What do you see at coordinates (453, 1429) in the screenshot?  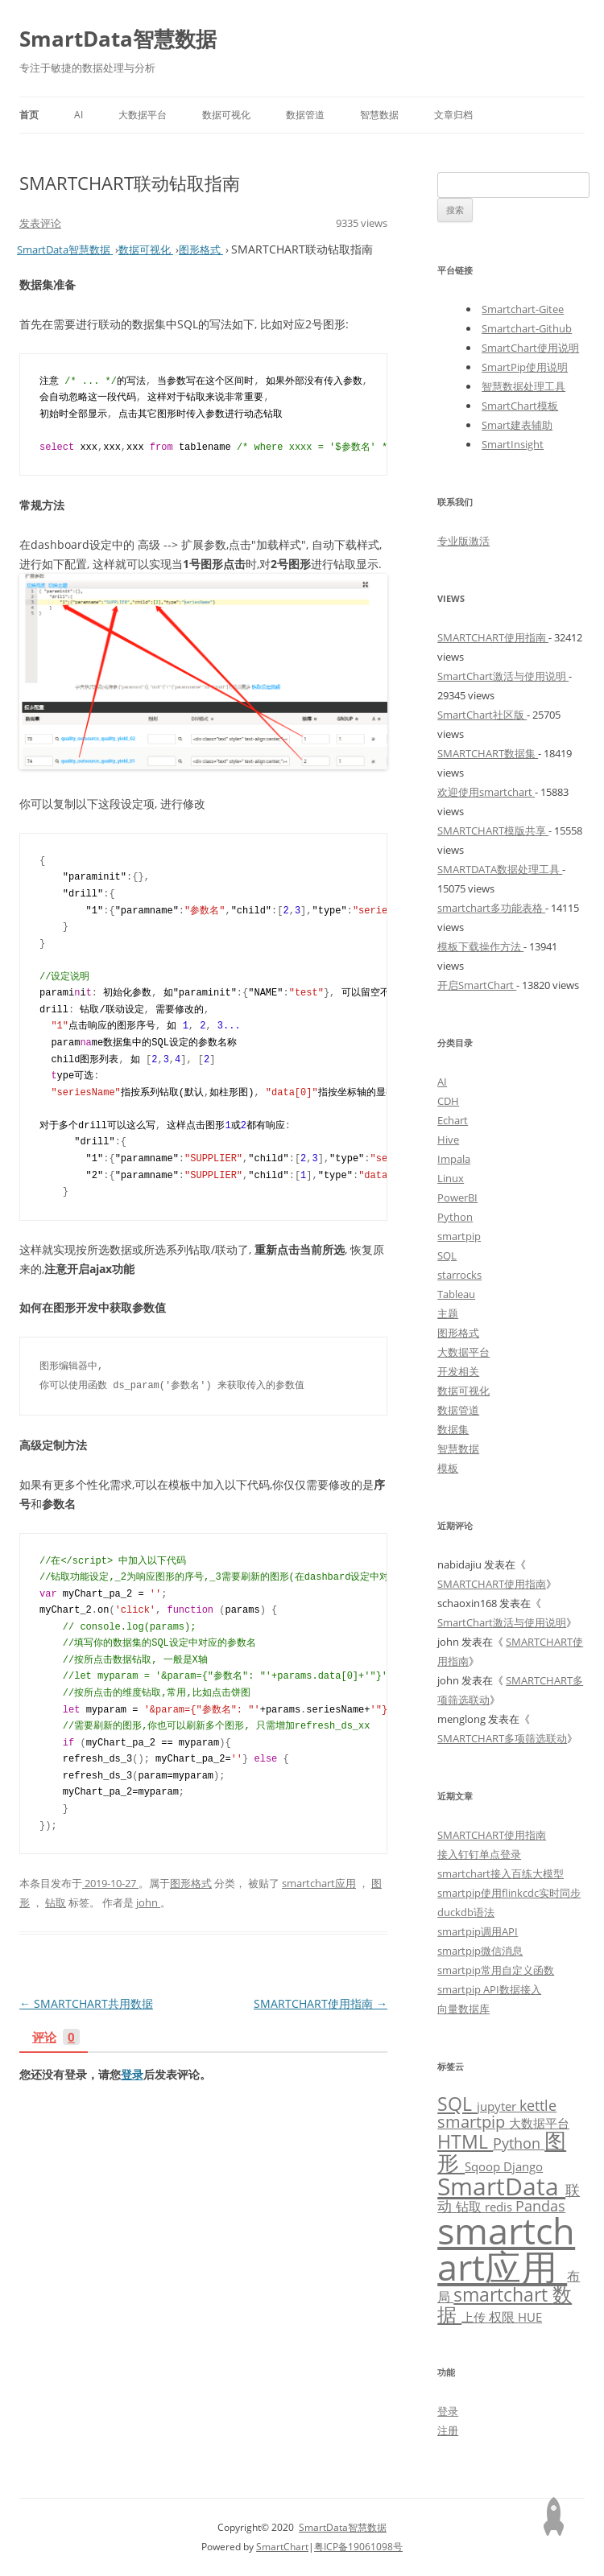 I see `数据集` at bounding box center [453, 1429].